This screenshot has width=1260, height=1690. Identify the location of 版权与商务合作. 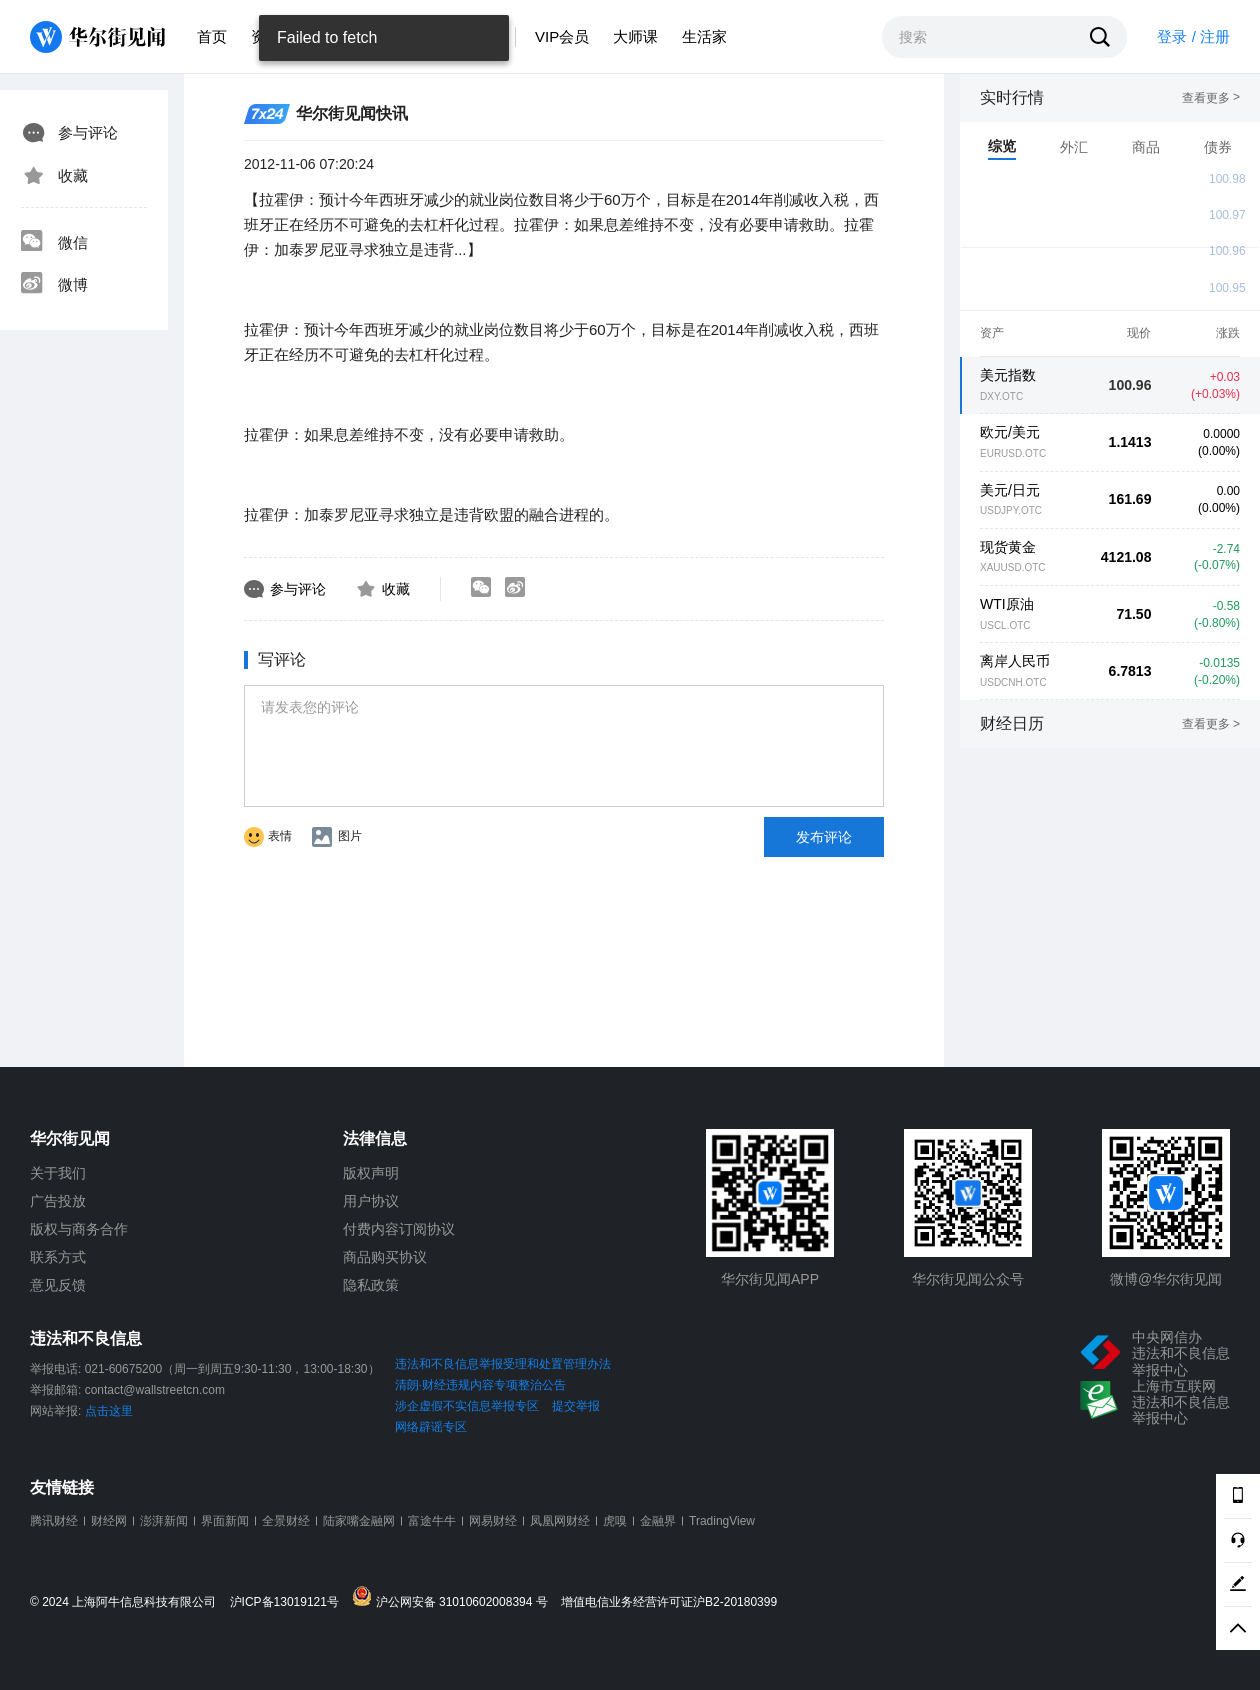
(79, 1229).